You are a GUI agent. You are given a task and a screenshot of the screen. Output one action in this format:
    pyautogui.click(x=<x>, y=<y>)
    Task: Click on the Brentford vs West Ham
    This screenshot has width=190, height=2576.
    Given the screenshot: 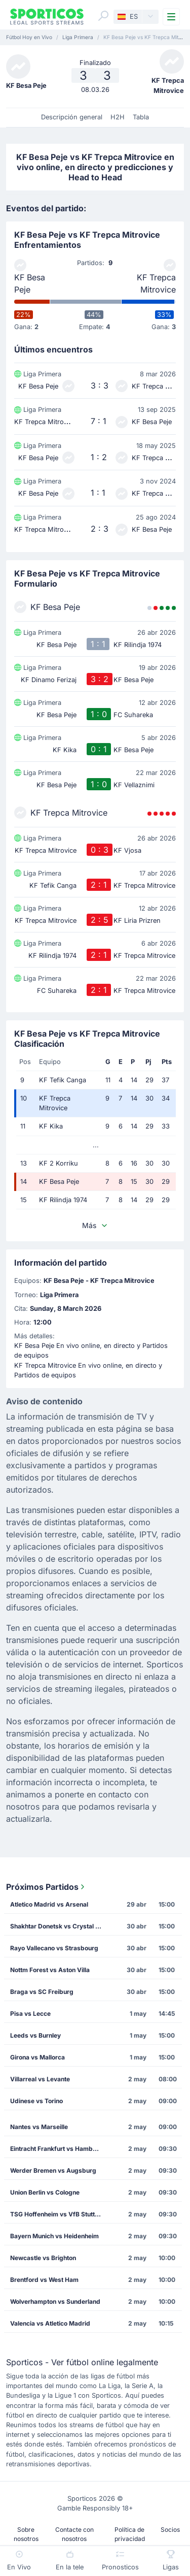 What is the action you would take?
    pyautogui.click(x=44, y=2279)
    